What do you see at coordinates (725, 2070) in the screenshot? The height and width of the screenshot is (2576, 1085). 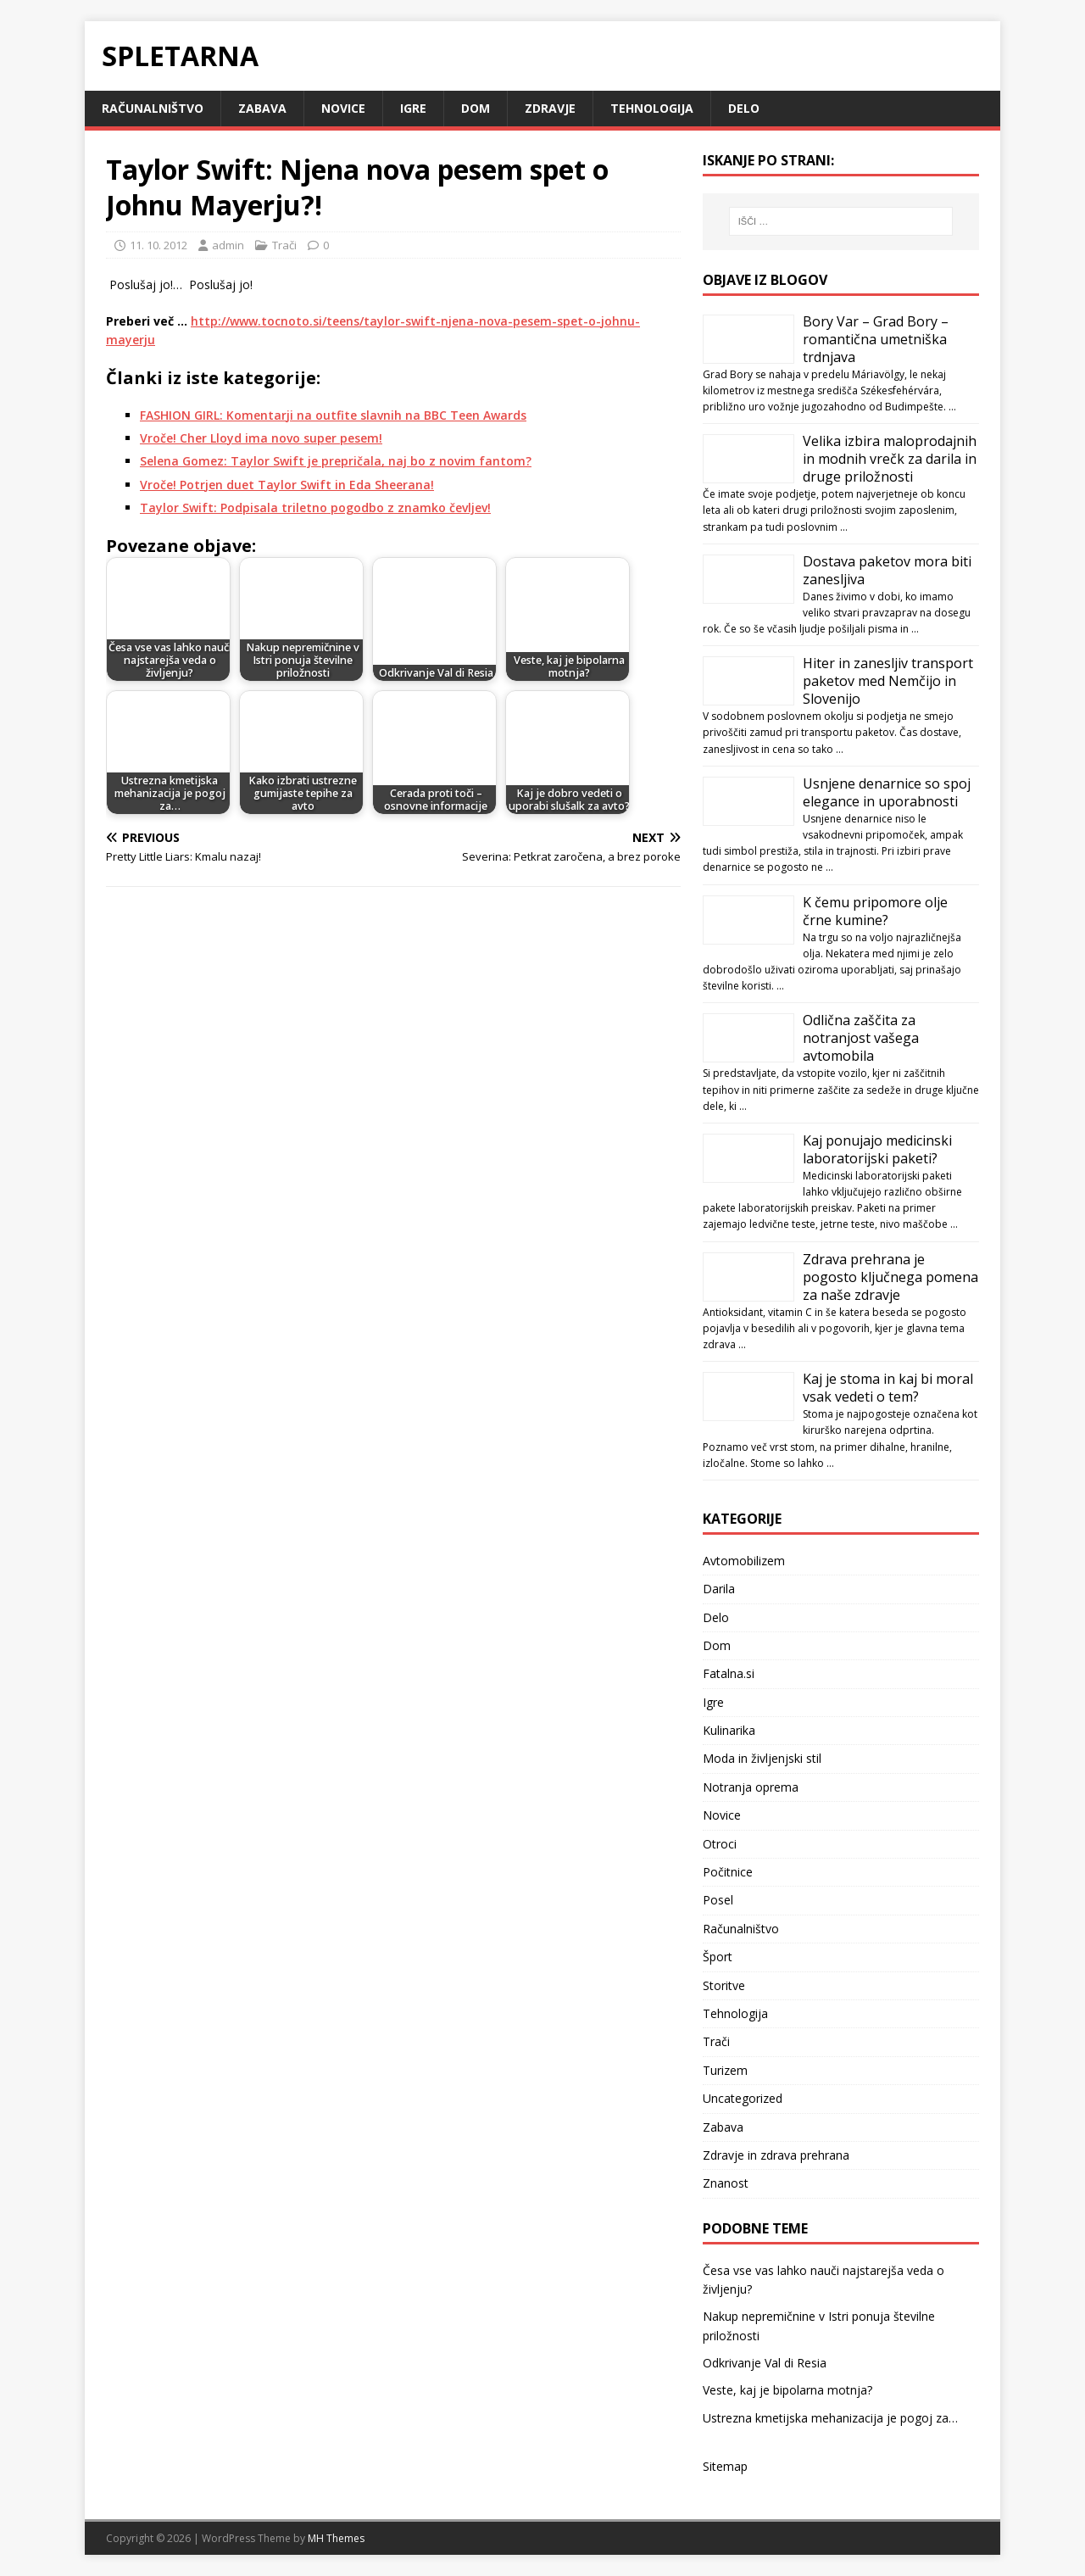 I see `Turizem` at bounding box center [725, 2070].